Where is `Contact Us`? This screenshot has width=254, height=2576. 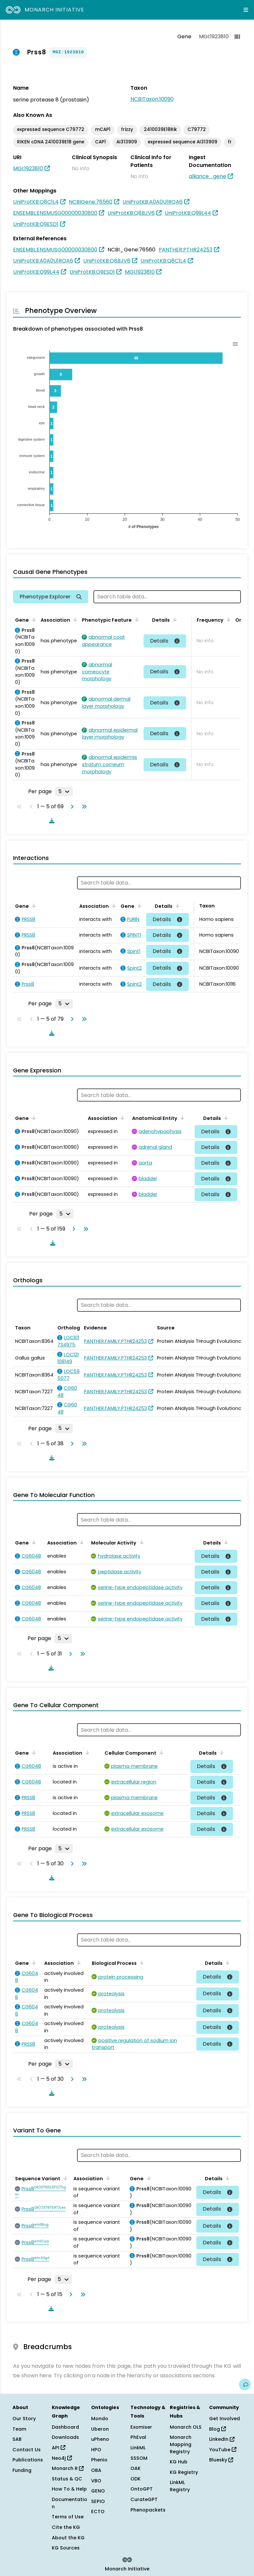
Contact Us is located at coordinates (26, 2449).